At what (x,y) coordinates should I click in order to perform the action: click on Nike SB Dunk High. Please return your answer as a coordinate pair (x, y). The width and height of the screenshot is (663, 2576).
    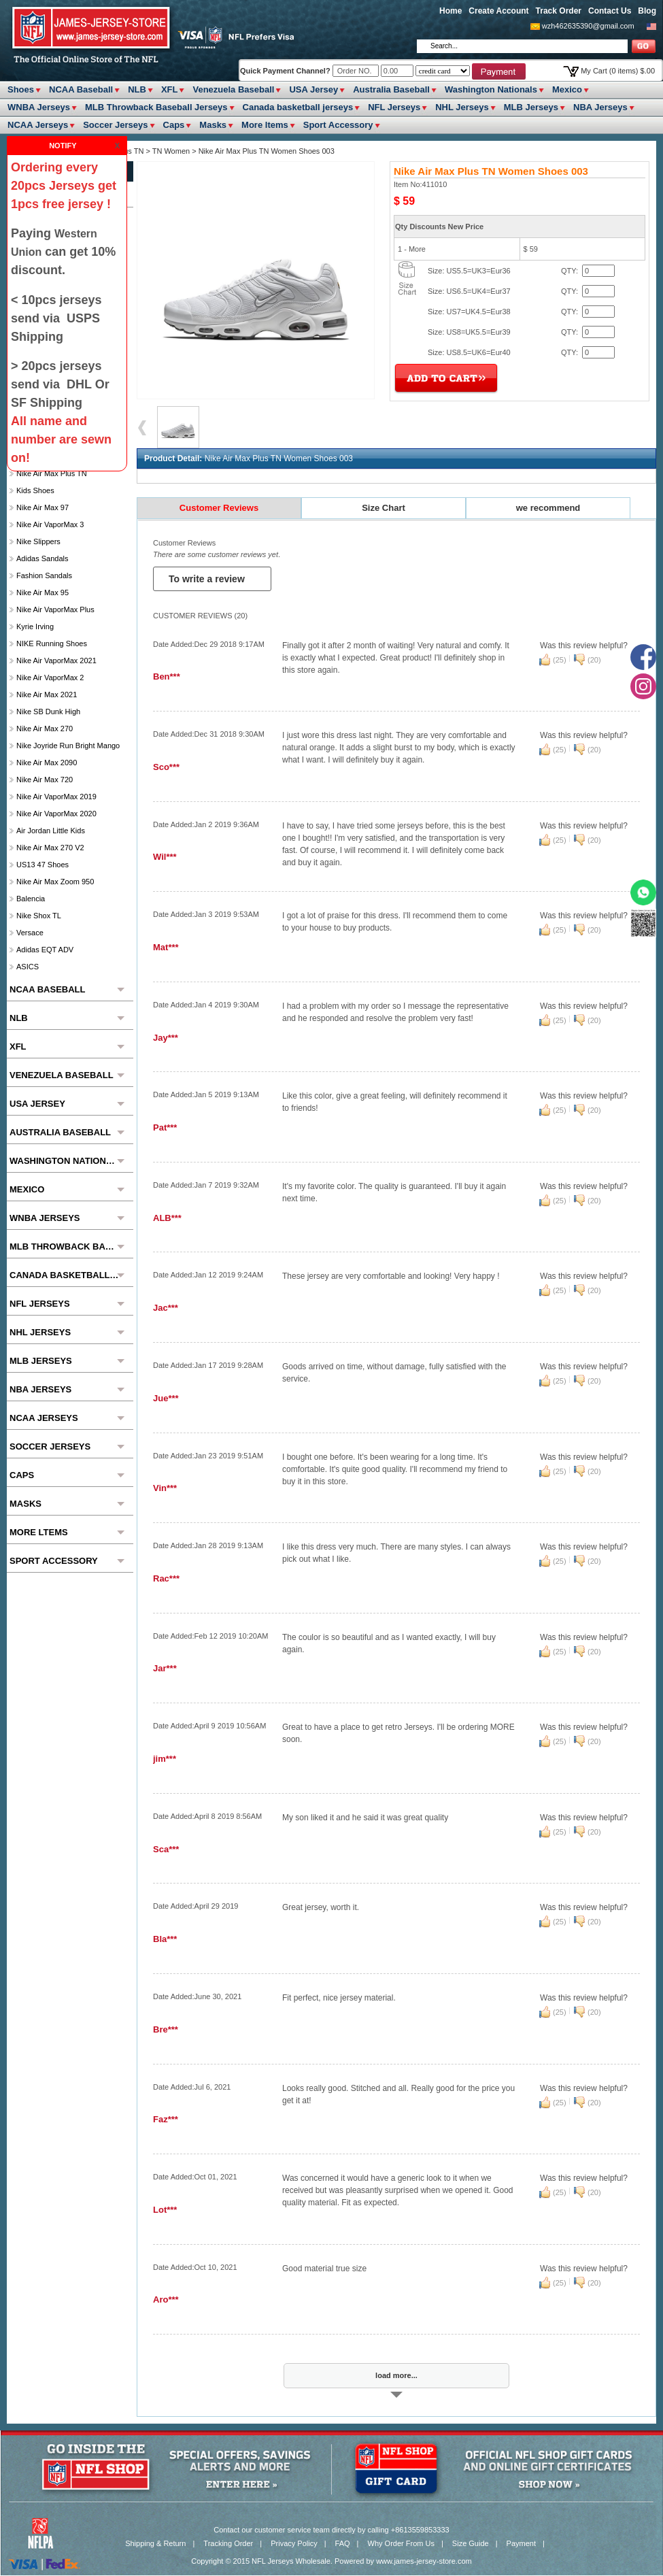
    Looking at the image, I should click on (48, 711).